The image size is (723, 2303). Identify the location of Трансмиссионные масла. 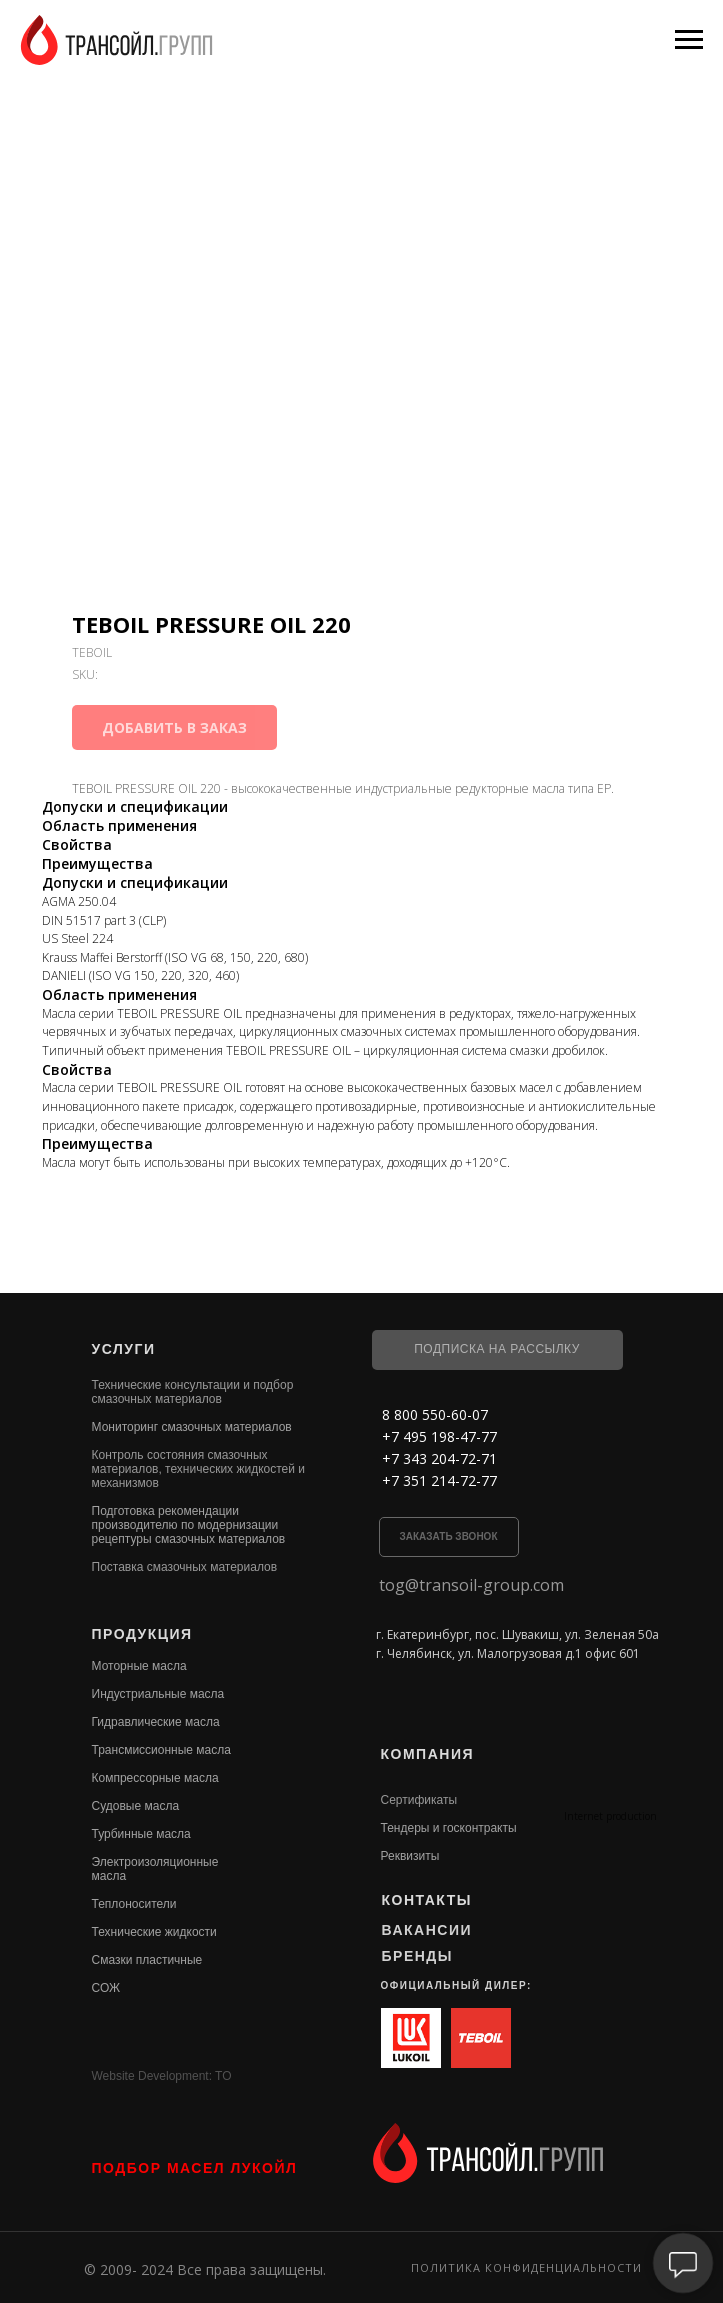
(161, 1750).